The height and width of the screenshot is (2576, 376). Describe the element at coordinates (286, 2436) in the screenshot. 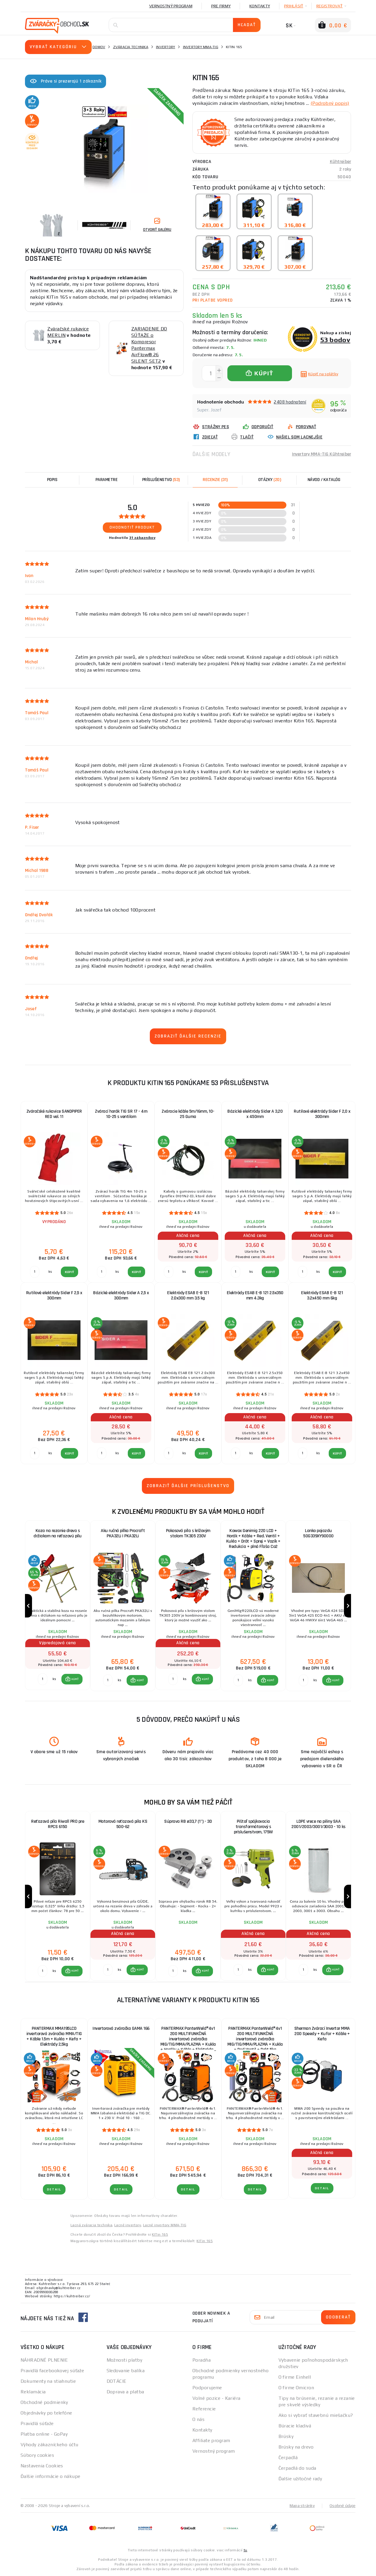

I see `Brúsky` at that location.